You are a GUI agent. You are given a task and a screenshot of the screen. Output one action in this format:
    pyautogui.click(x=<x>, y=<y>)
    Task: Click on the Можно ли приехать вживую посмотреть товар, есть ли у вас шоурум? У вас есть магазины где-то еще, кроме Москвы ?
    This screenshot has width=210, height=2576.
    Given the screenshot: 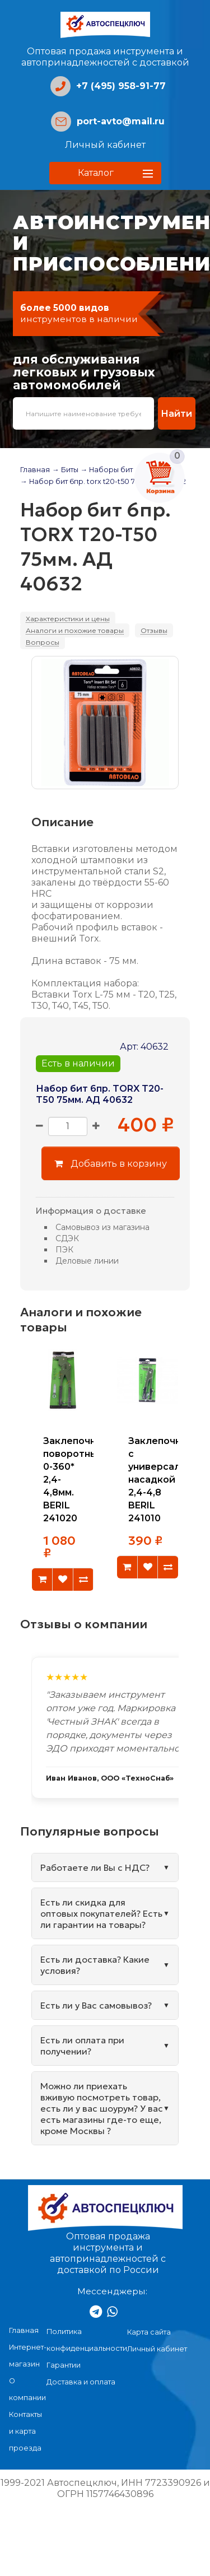 What is the action you would take?
    pyautogui.click(x=101, y=2108)
    